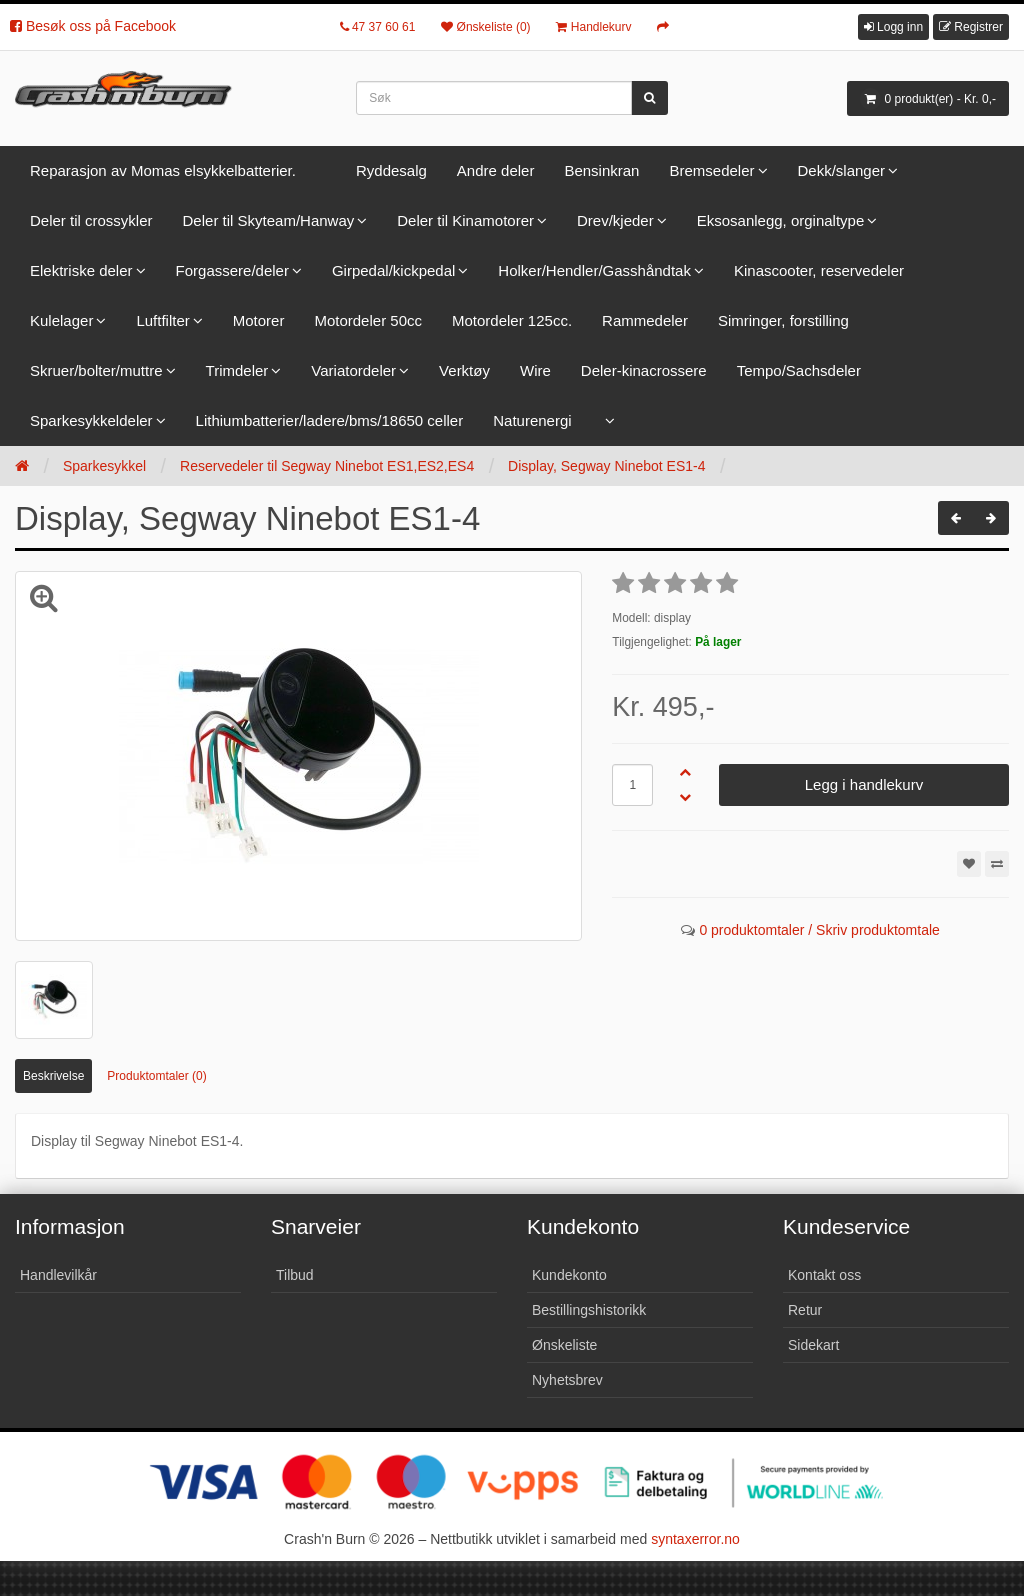 Image resolution: width=1024 pixels, height=1596 pixels. What do you see at coordinates (353, 370) in the screenshot?
I see `Variatordeler` at bounding box center [353, 370].